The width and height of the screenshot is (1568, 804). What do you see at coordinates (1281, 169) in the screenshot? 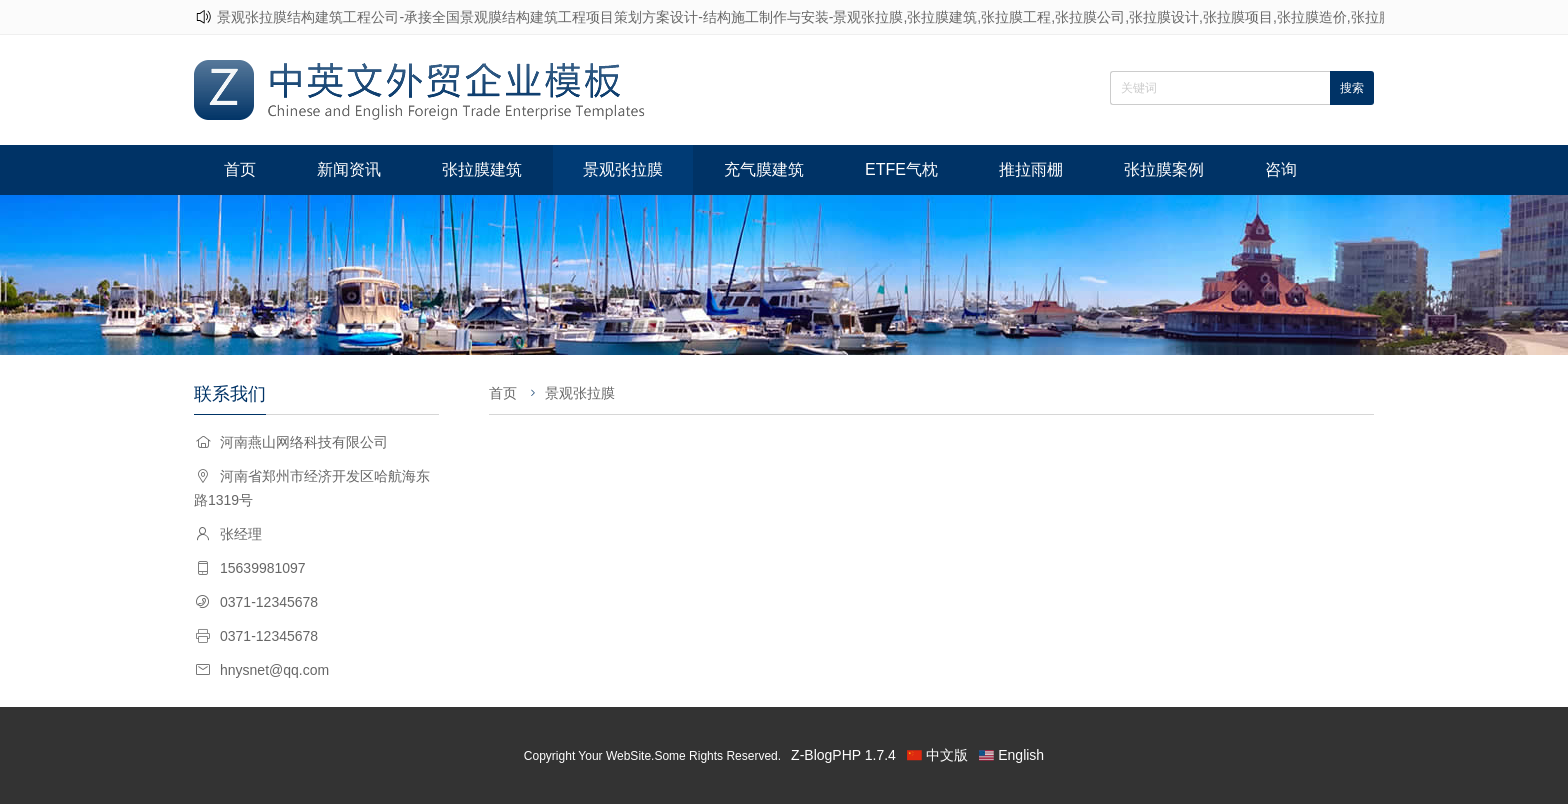
I see `咨询` at bounding box center [1281, 169].